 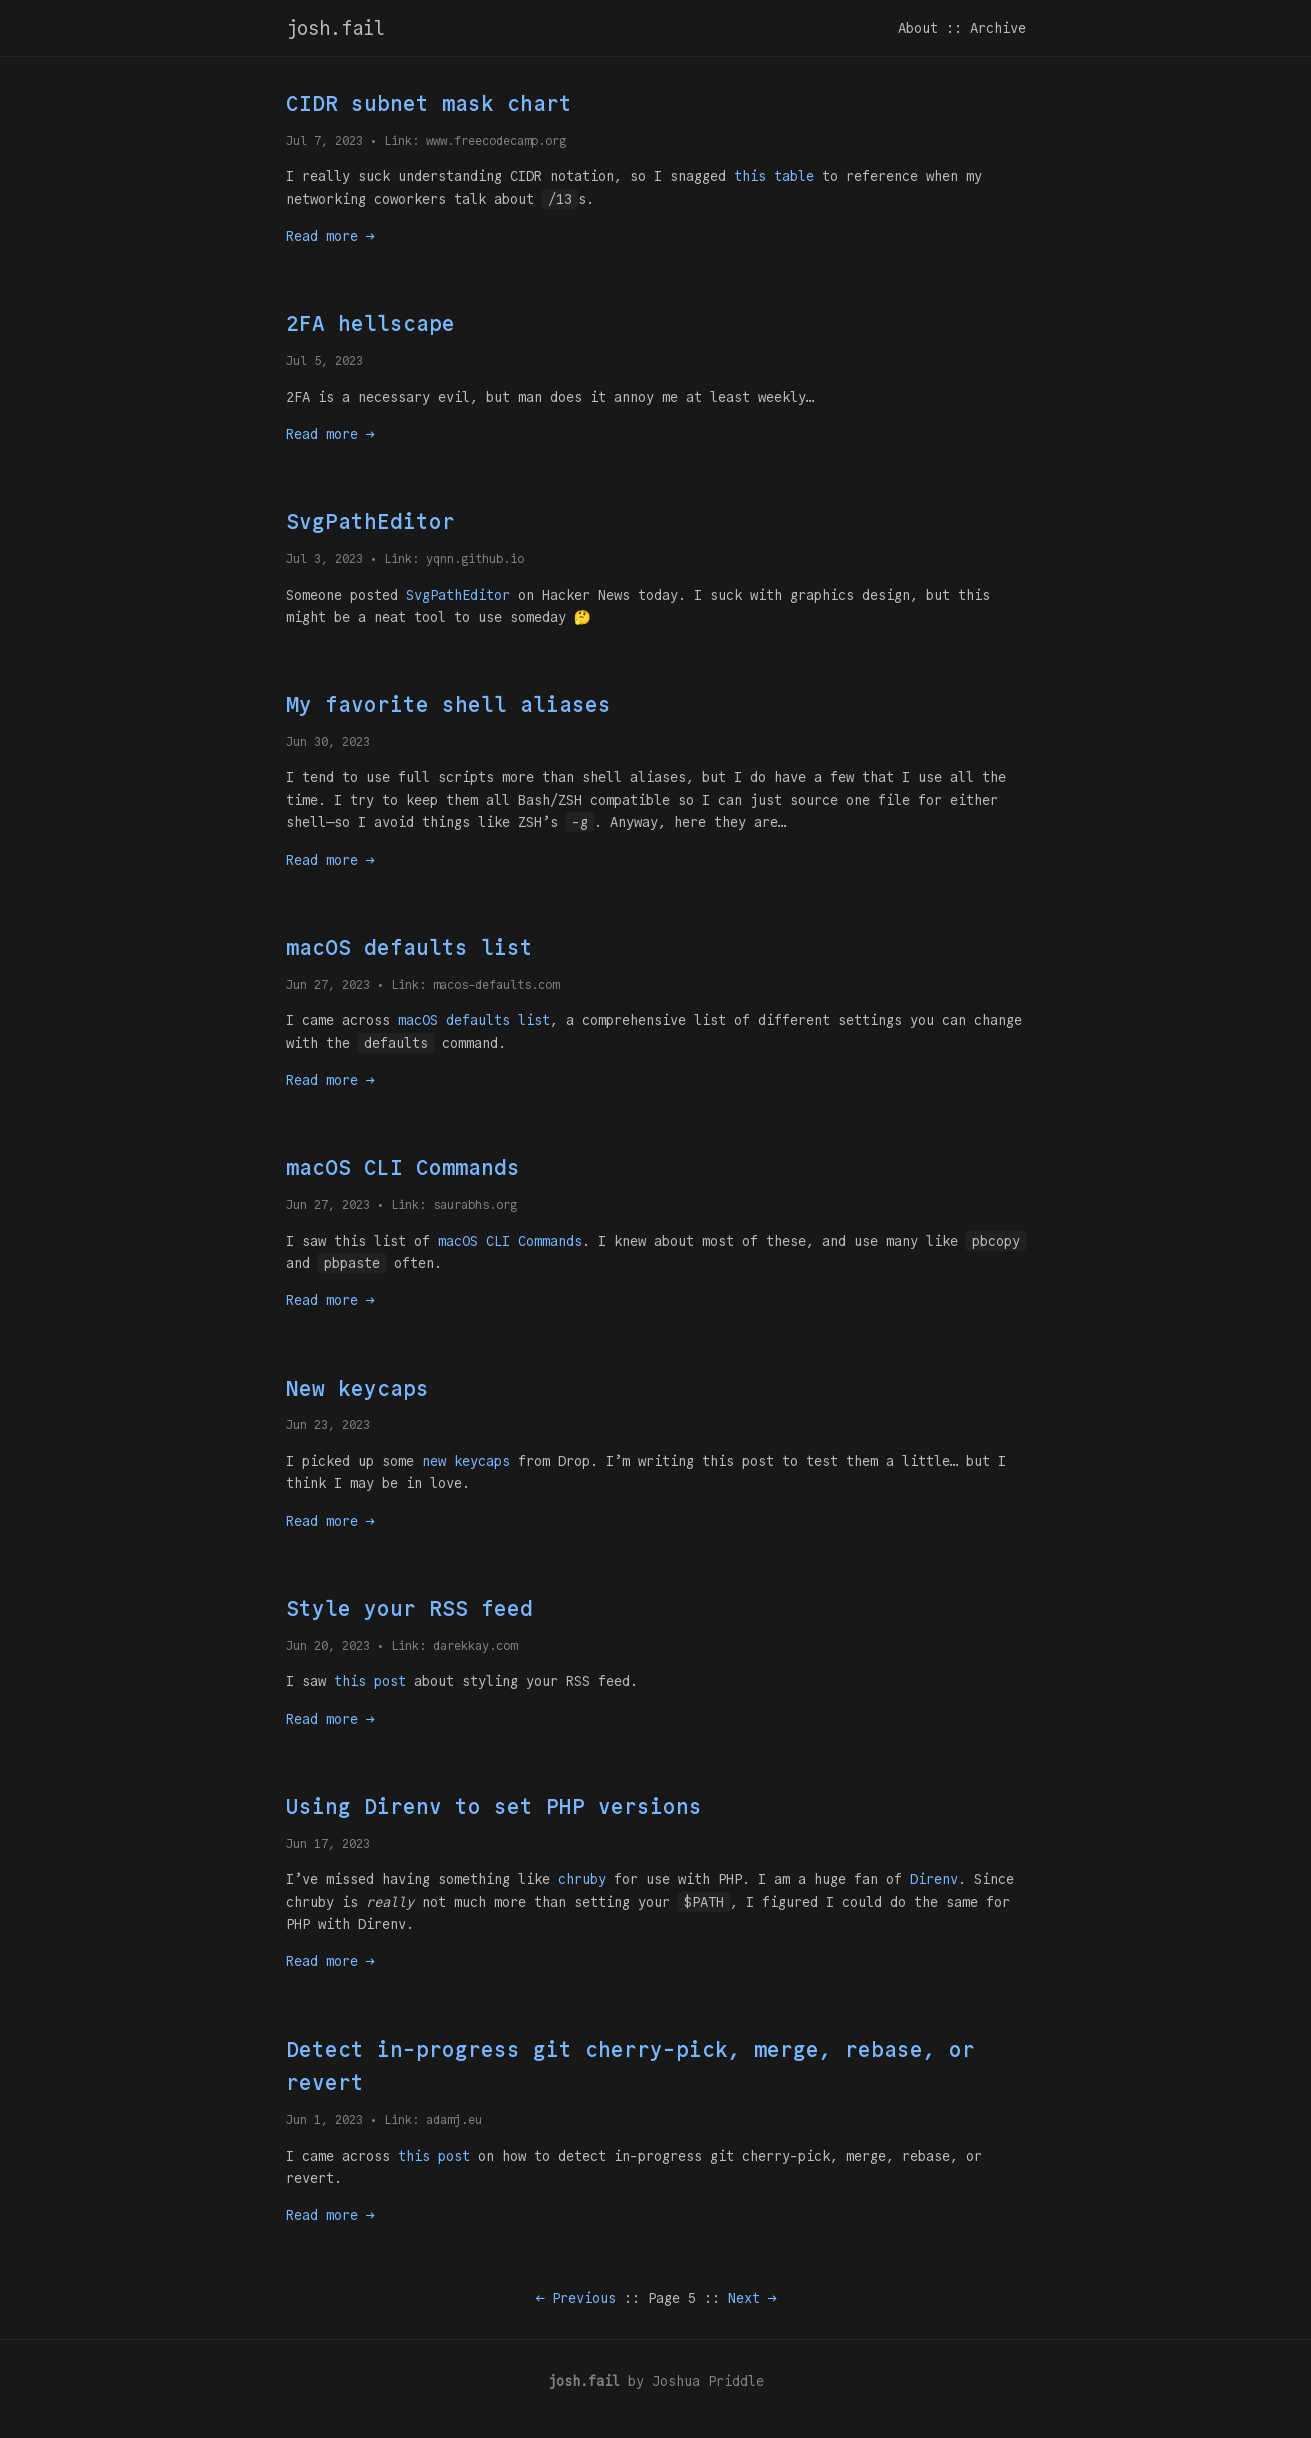 What do you see at coordinates (774, 176) in the screenshot?
I see `this table` at bounding box center [774, 176].